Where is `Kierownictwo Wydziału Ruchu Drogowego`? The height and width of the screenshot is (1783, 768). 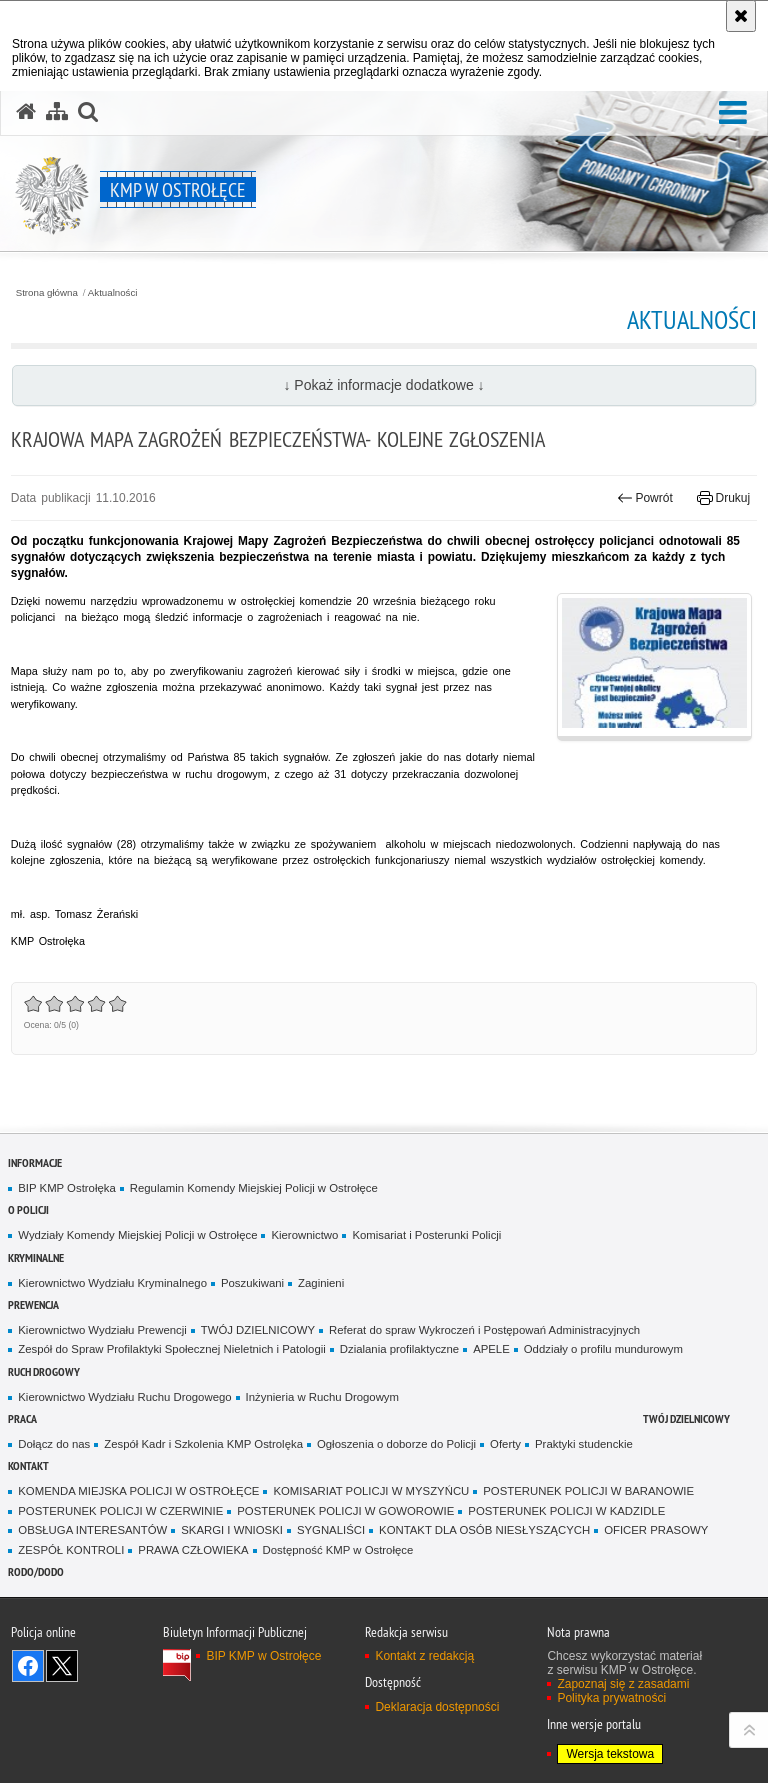
Kierownictwo Wydziału Ruchu Drogowego is located at coordinates (124, 1397).